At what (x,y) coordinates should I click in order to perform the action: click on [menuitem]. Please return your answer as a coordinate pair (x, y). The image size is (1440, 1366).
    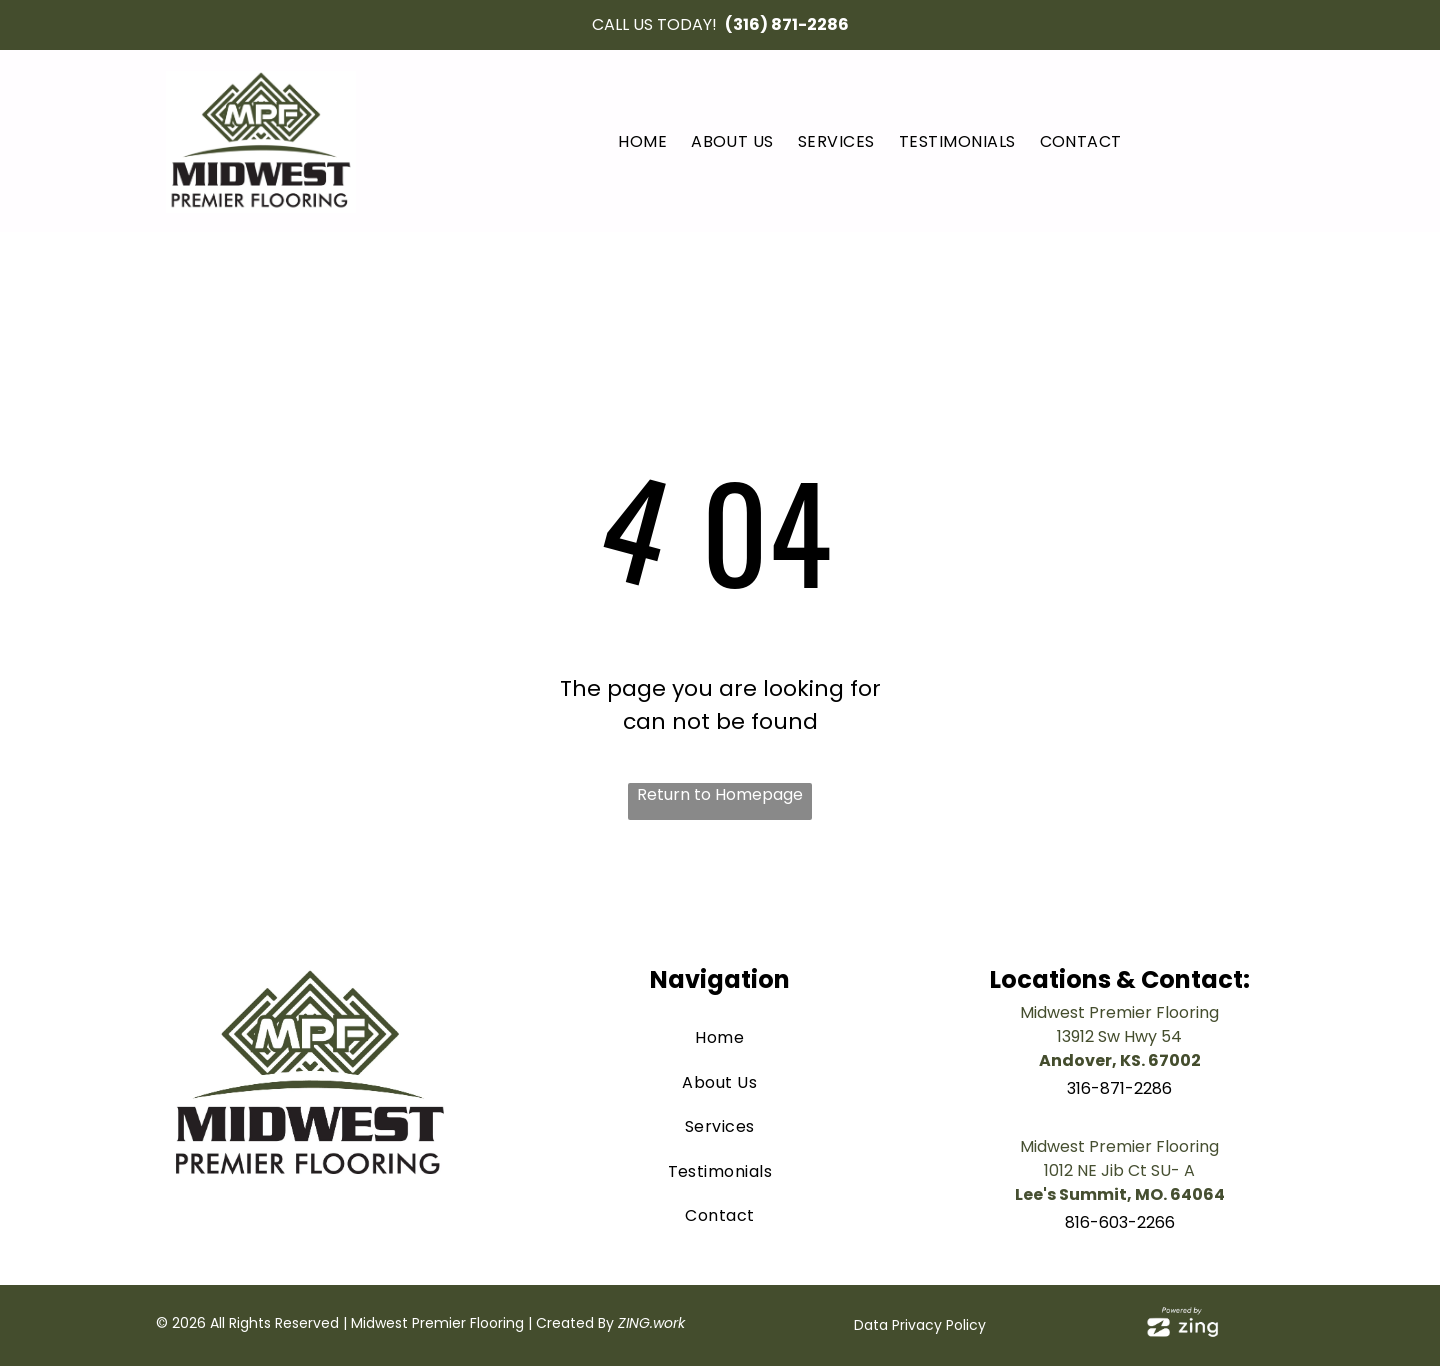
    Looking at the image, I should click on (642, 141).